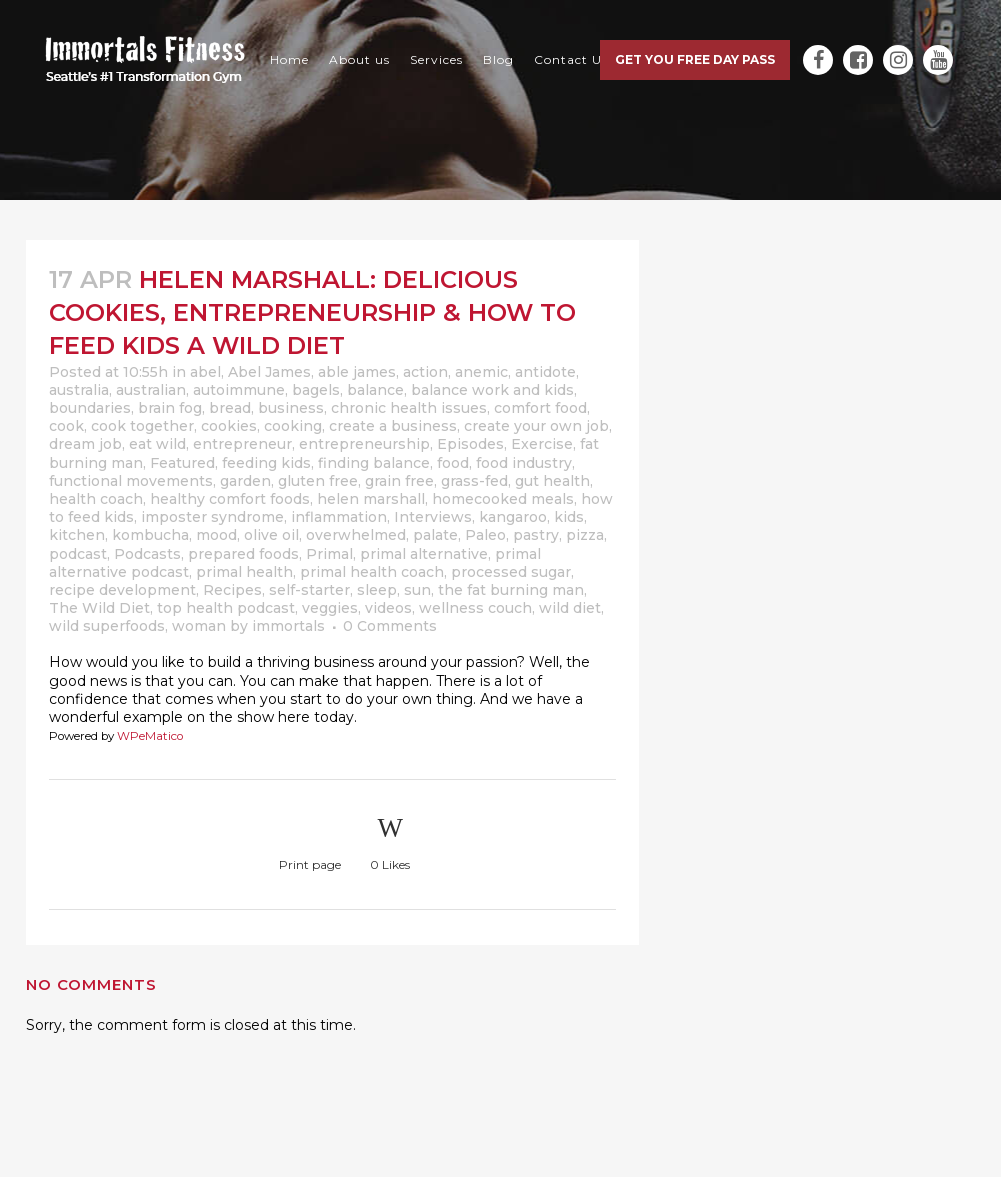 Image resolution: width=1001 pixels, height=1177 pixels. What do you see at coordinates (364, 444) in the screenshot?
I see `entrepreneurship` at bounding box center [364, 444].